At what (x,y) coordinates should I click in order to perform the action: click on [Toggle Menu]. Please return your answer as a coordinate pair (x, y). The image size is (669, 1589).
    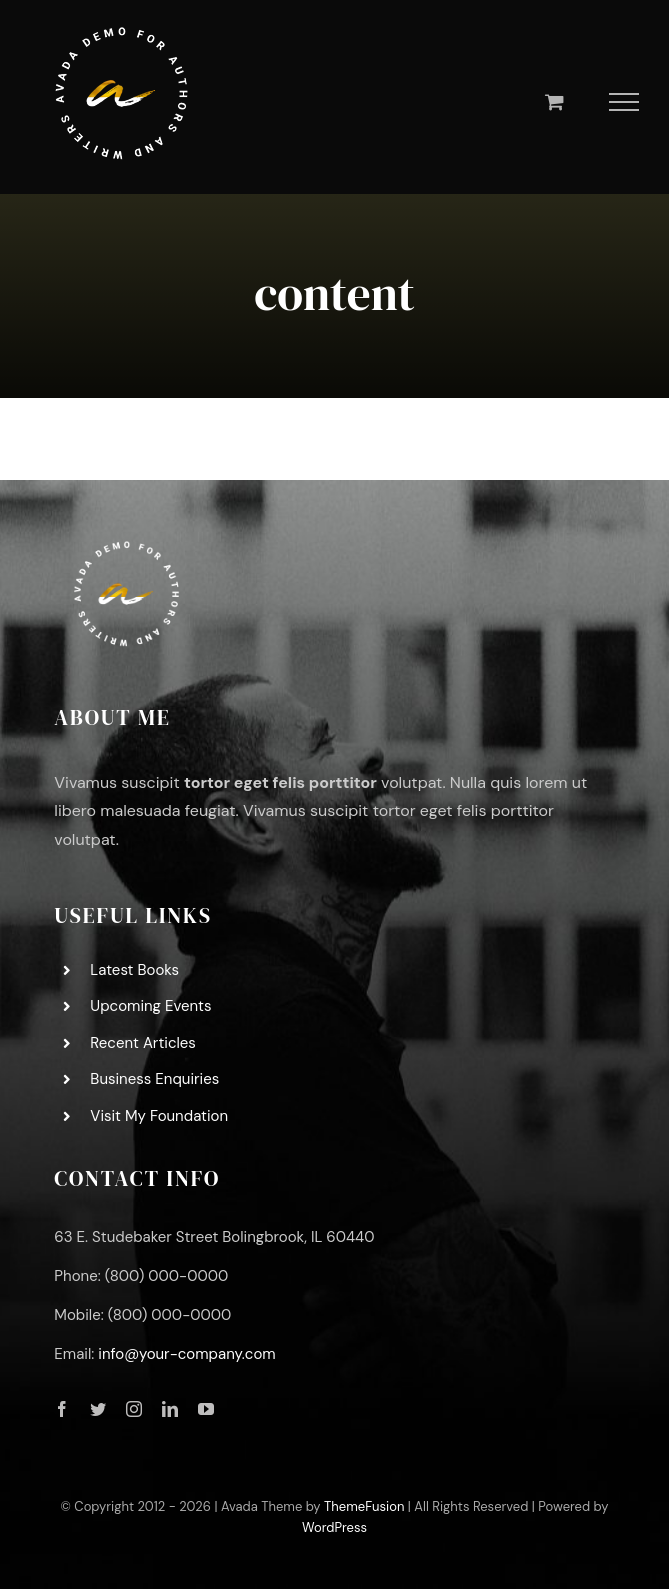
    Looking at the image, I should click on (624, 102).